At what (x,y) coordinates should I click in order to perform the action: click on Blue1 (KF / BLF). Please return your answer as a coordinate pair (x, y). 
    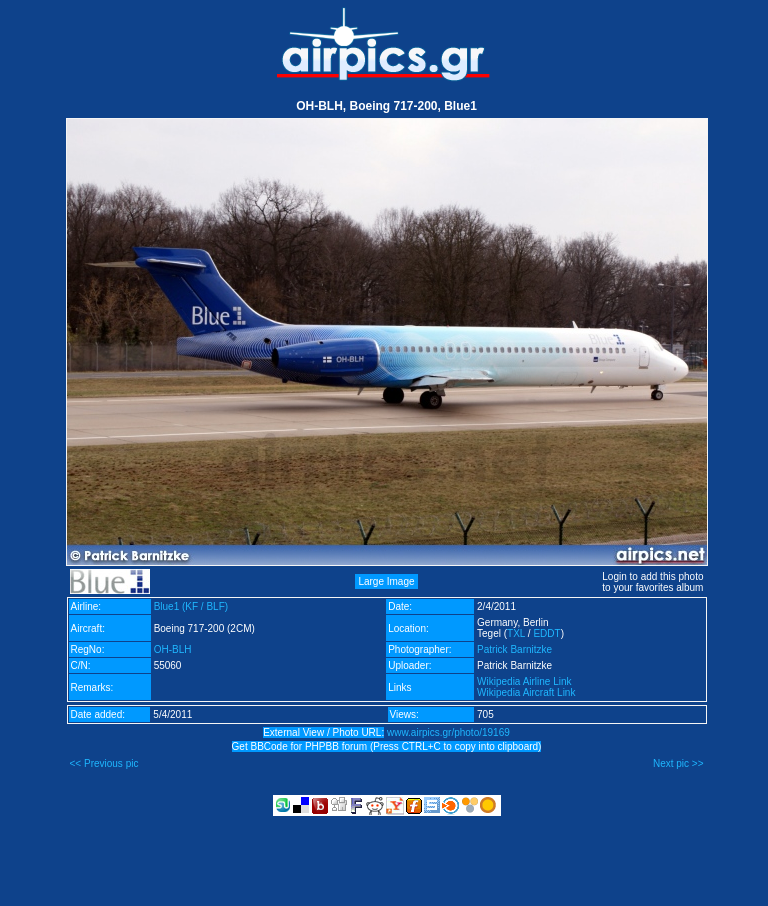
    Looking at the image, I should click on (191, 606).